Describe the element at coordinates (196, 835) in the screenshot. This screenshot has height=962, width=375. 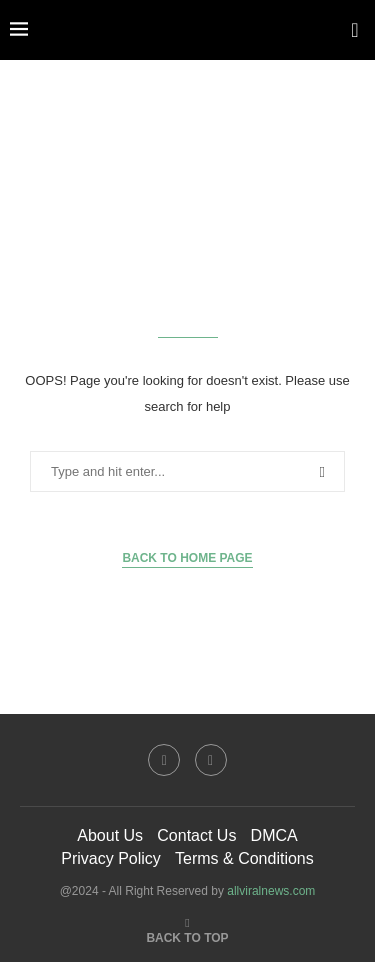
I see `Contact Us` at that location.